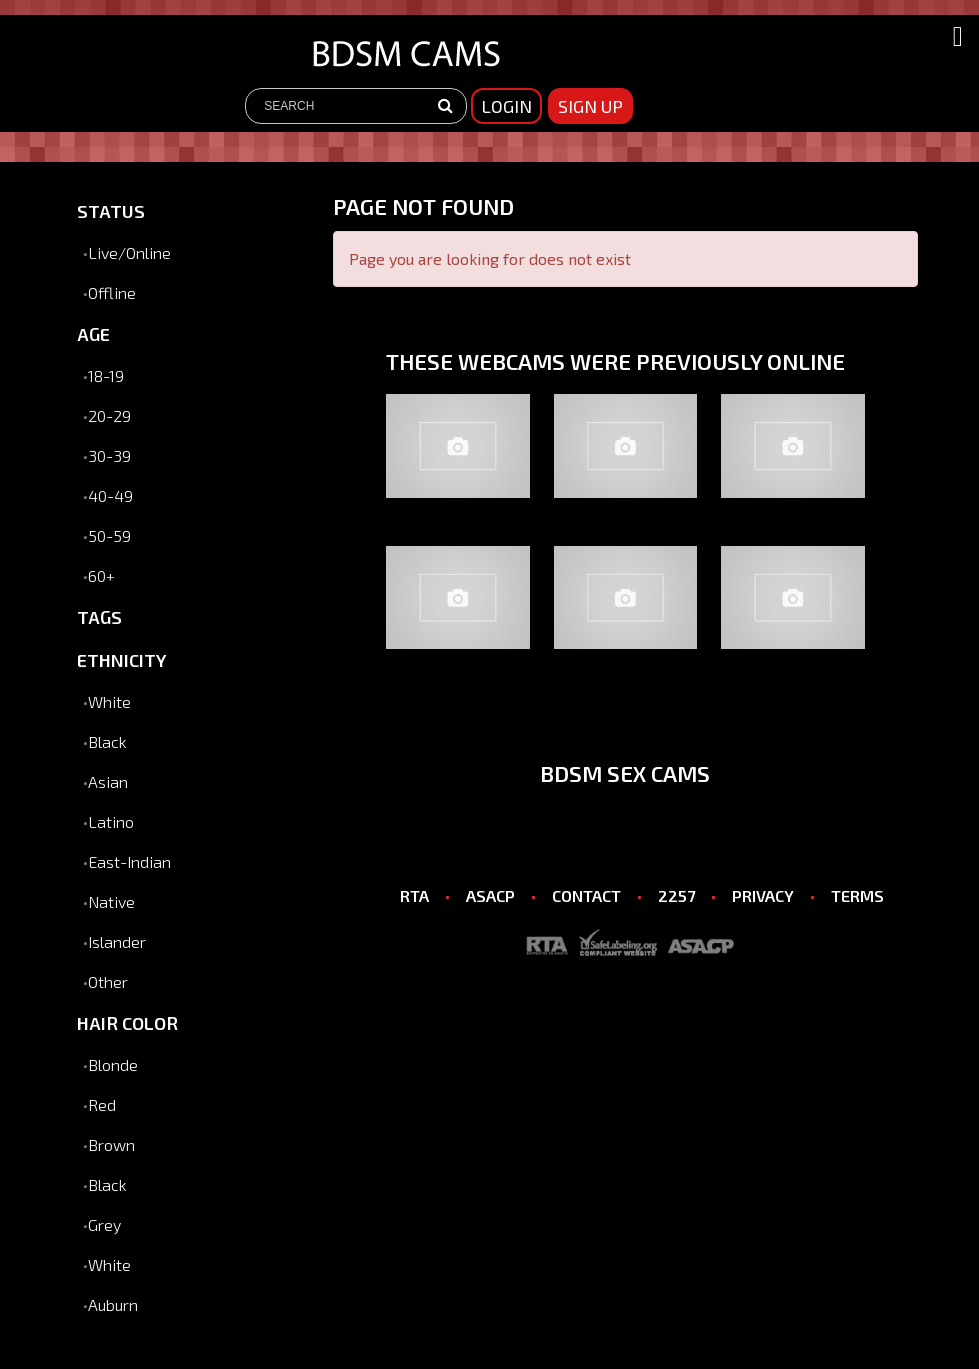 This screenshot has width=979, height=1369. What do you see at coordinates (414, 895) in the screenshot?
I see `RTA` at bounding box center [414, 895].